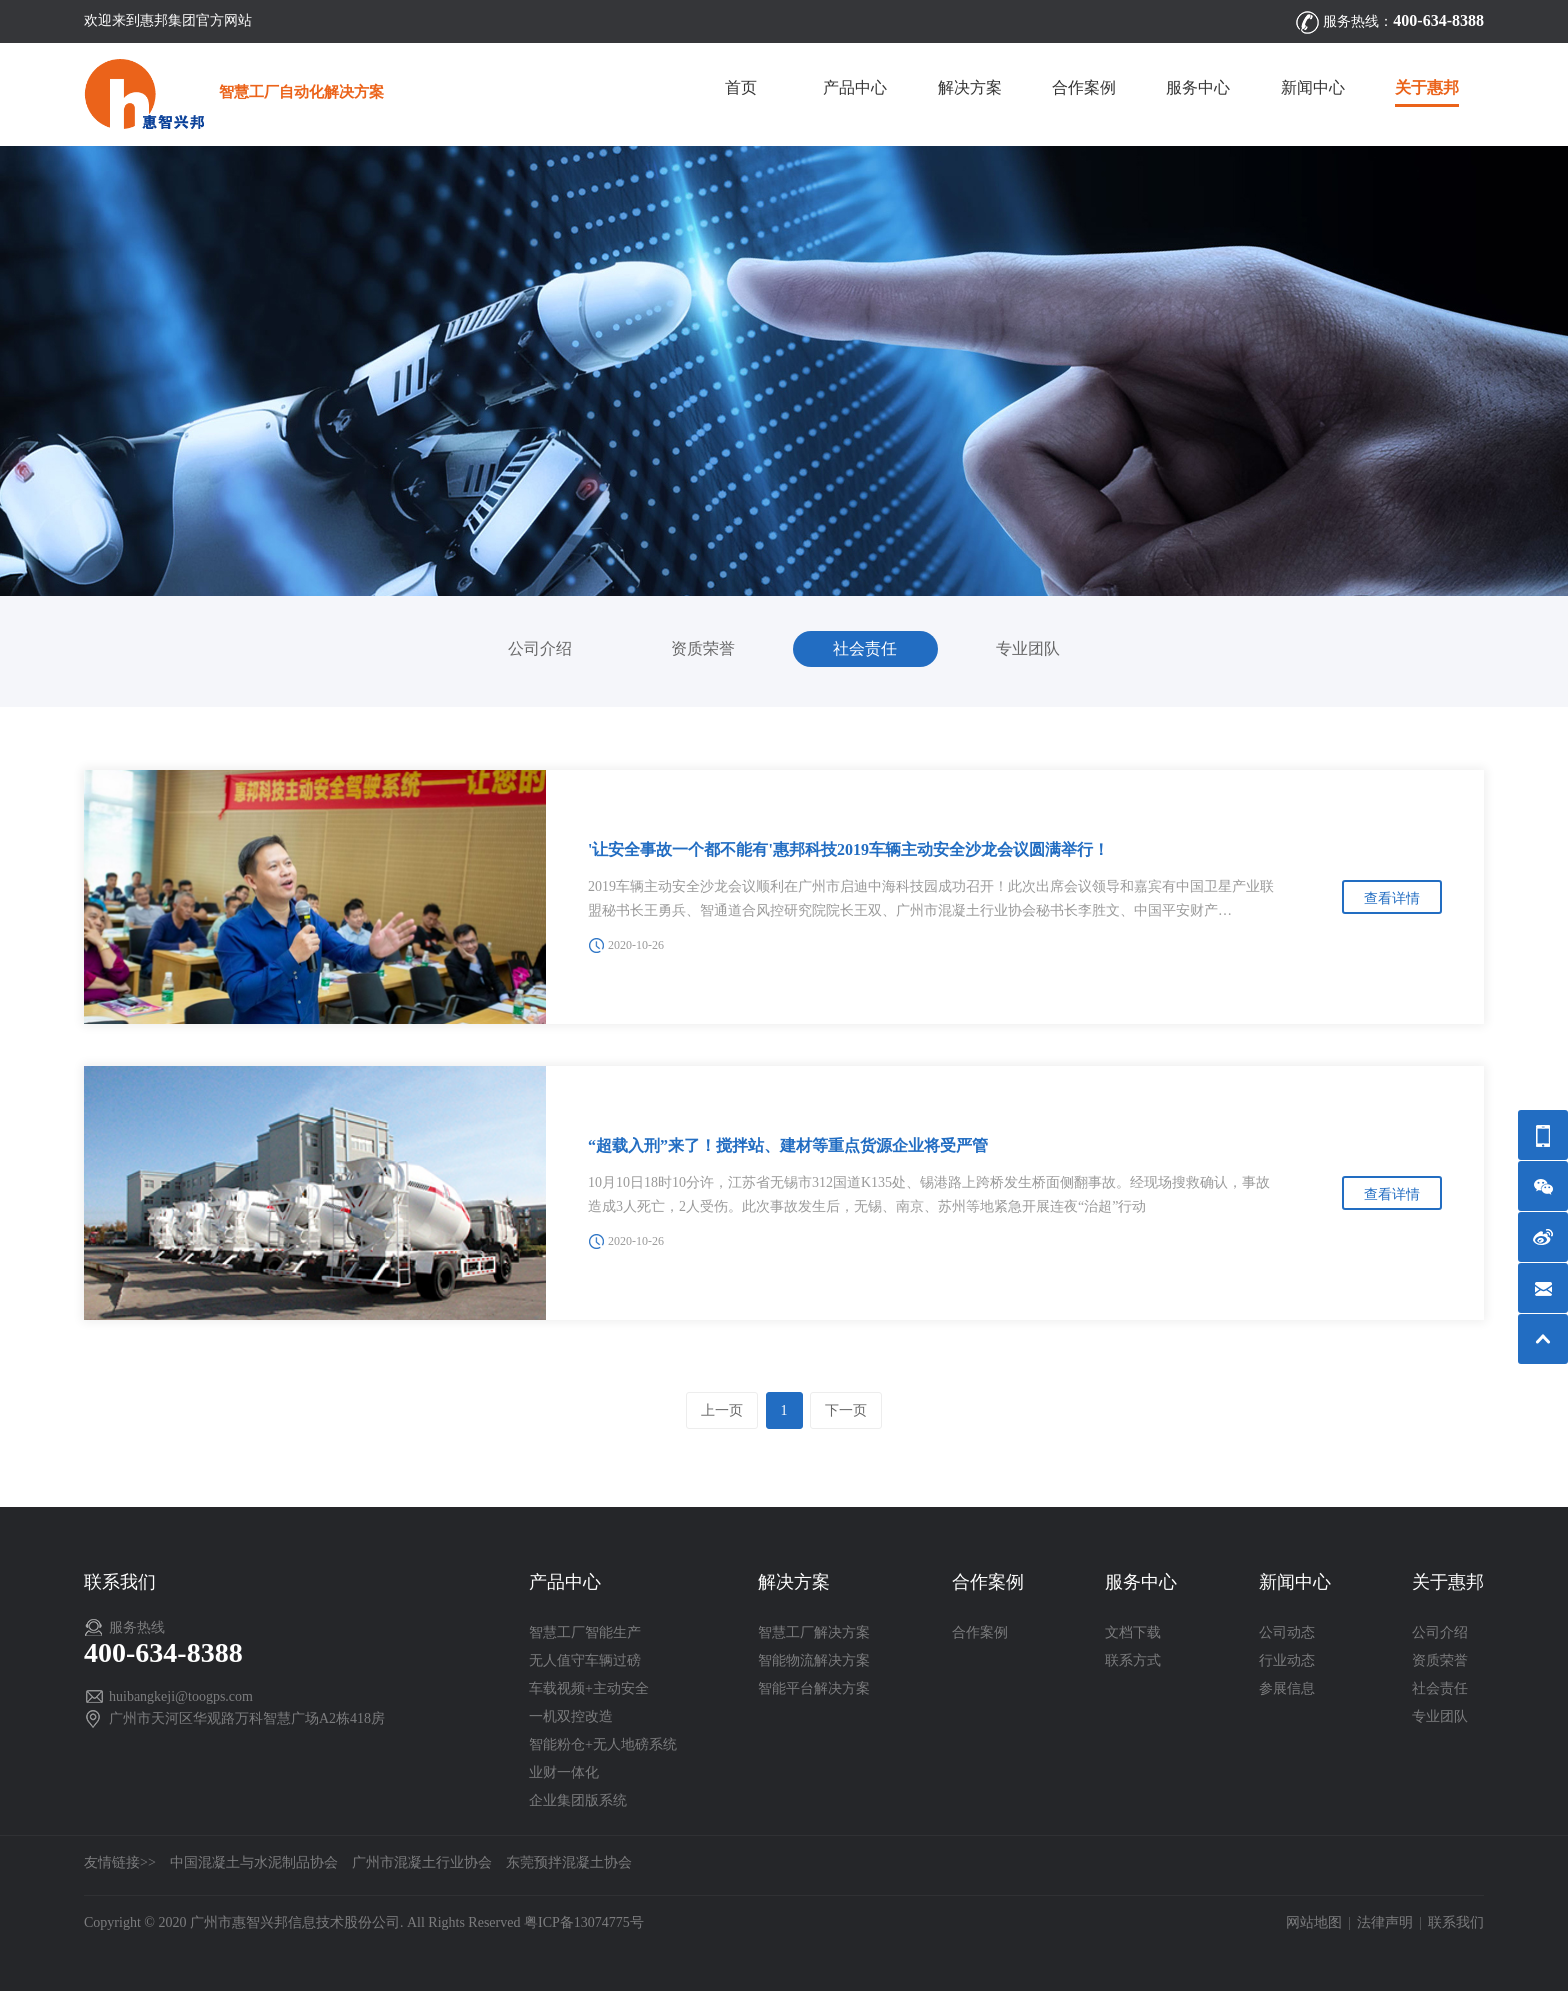 The image size is (1568, 1991). Describe the element at coordinates (970, 87) in the screenshot. I see `解决方案` at that location.